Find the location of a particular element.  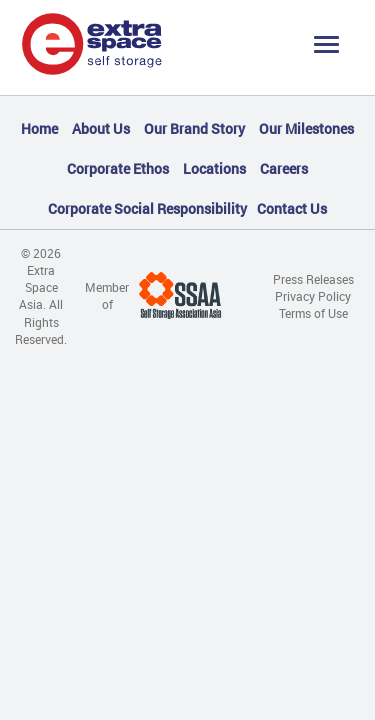

Our Milestones is located at coordinates (306, 128).